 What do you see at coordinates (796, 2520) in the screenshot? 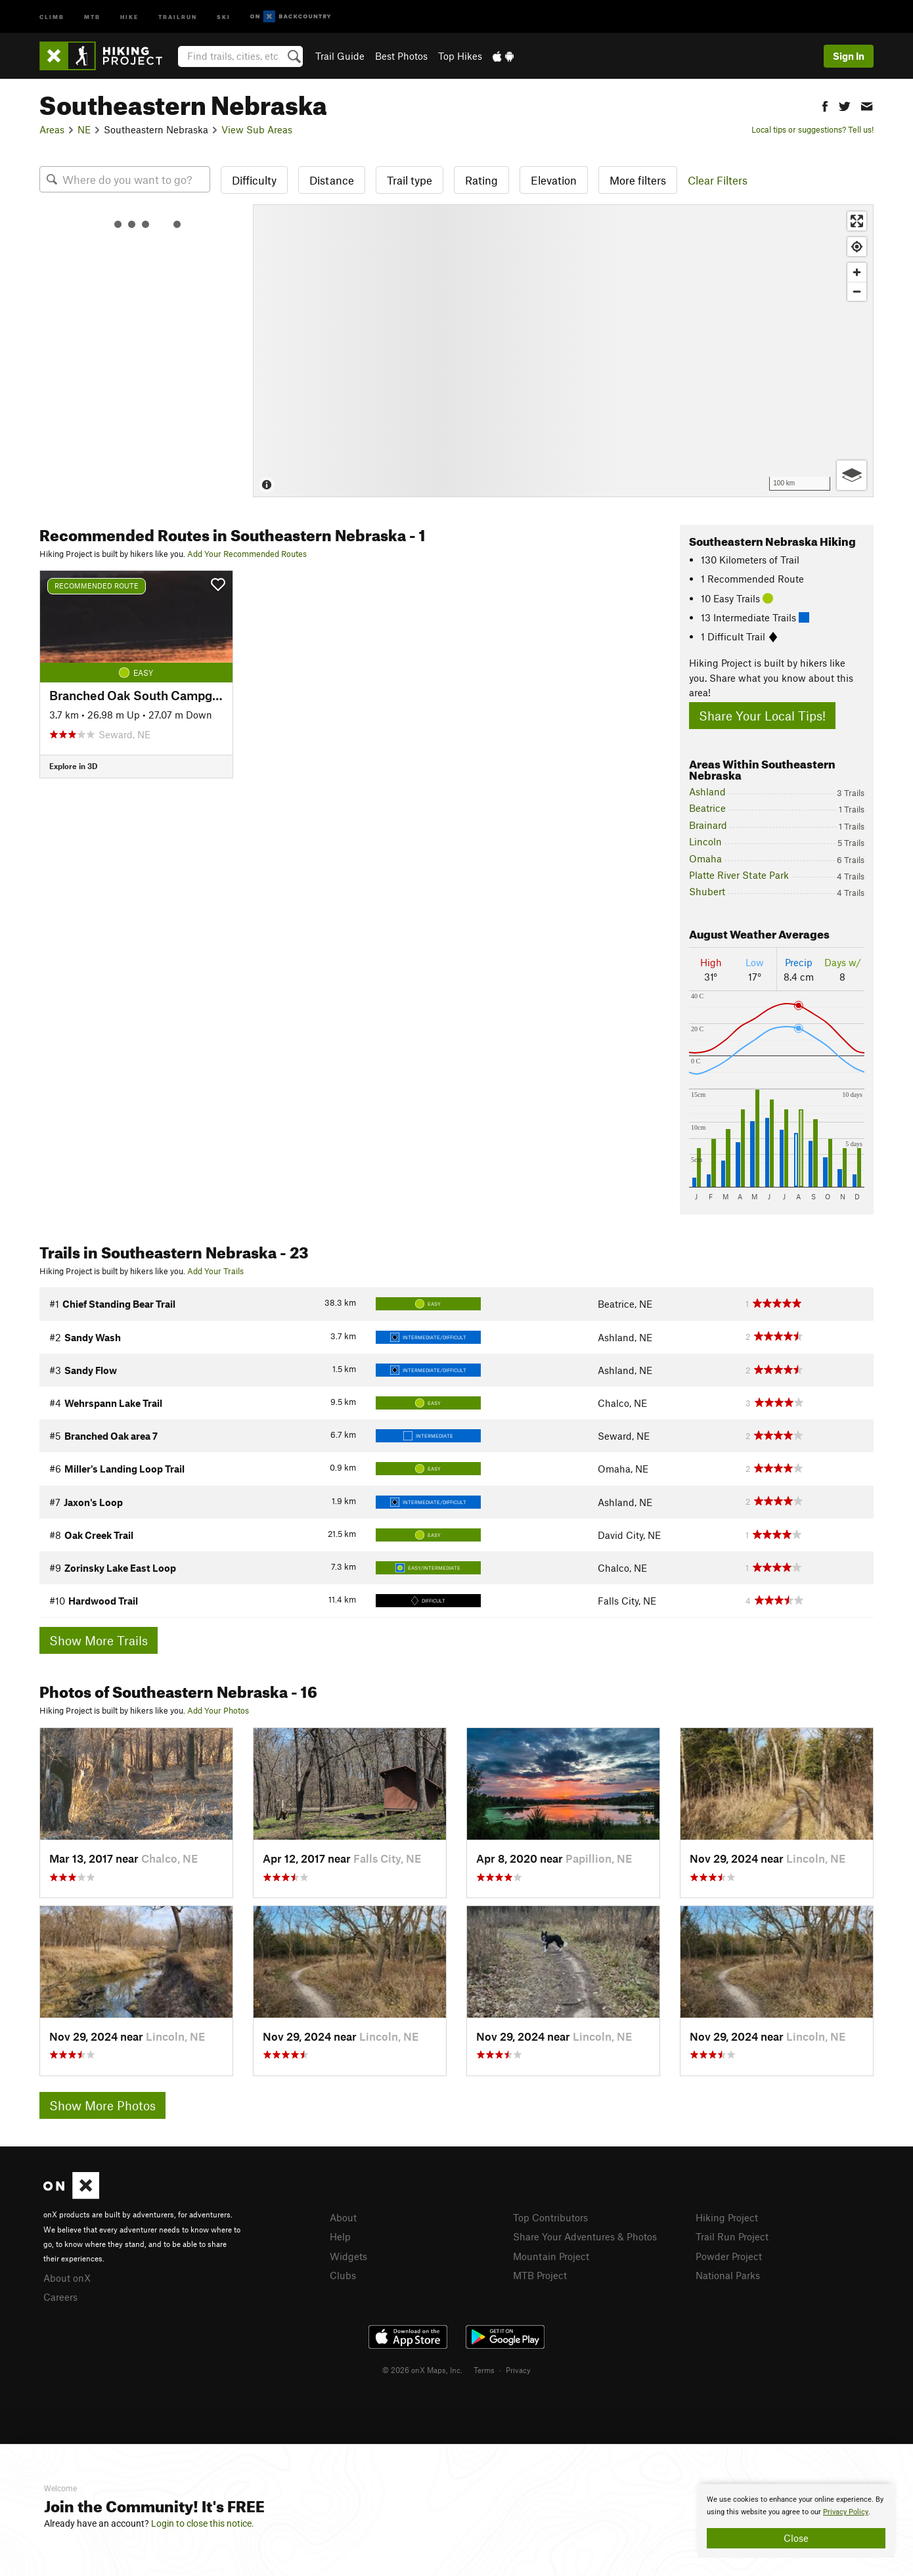
I see `[document]` at bounding box center [796, 2520].